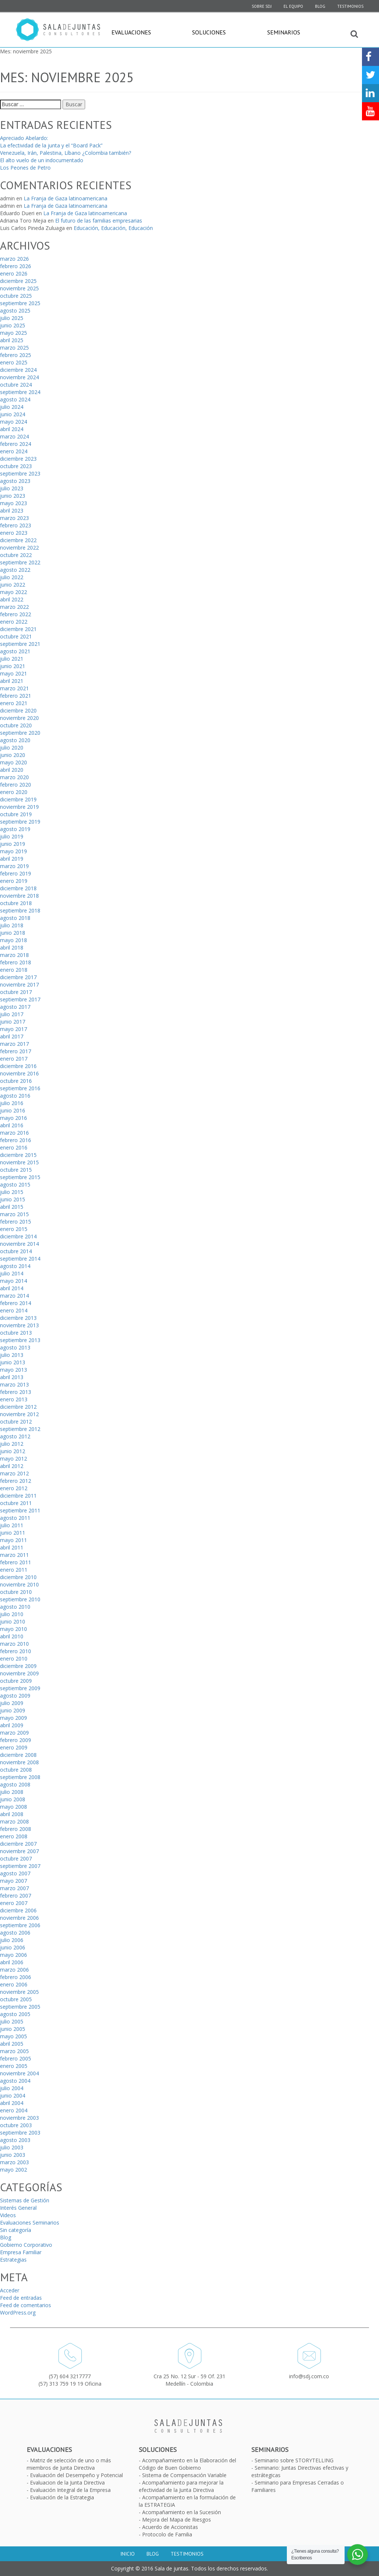 Image resolution: width=379 pixels, height=2576 pixels. I want to click on junio 2020, so click(12, 754).